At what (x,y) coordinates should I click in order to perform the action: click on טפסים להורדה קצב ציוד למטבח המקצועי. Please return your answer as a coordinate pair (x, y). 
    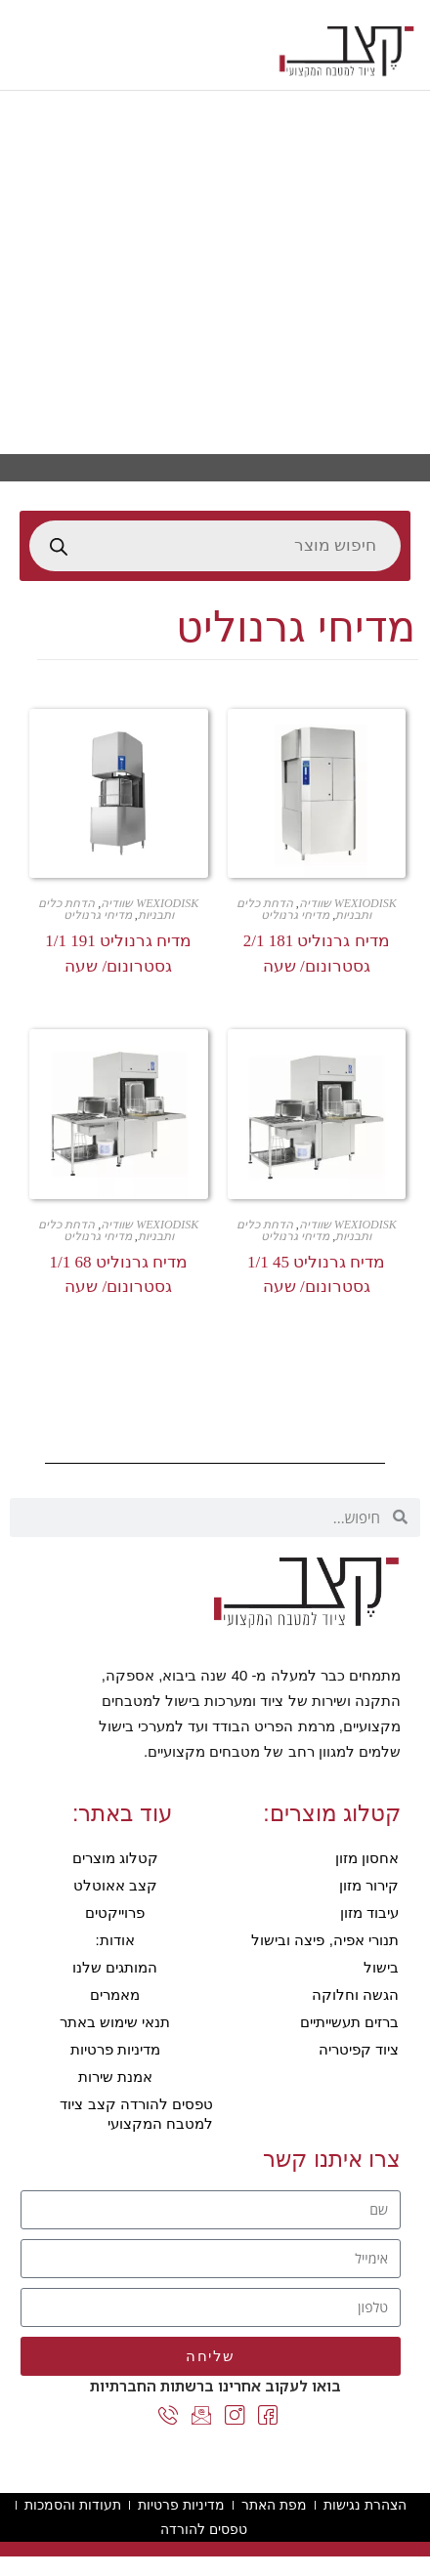
    Looking at the image, I should click on (136, 2114).